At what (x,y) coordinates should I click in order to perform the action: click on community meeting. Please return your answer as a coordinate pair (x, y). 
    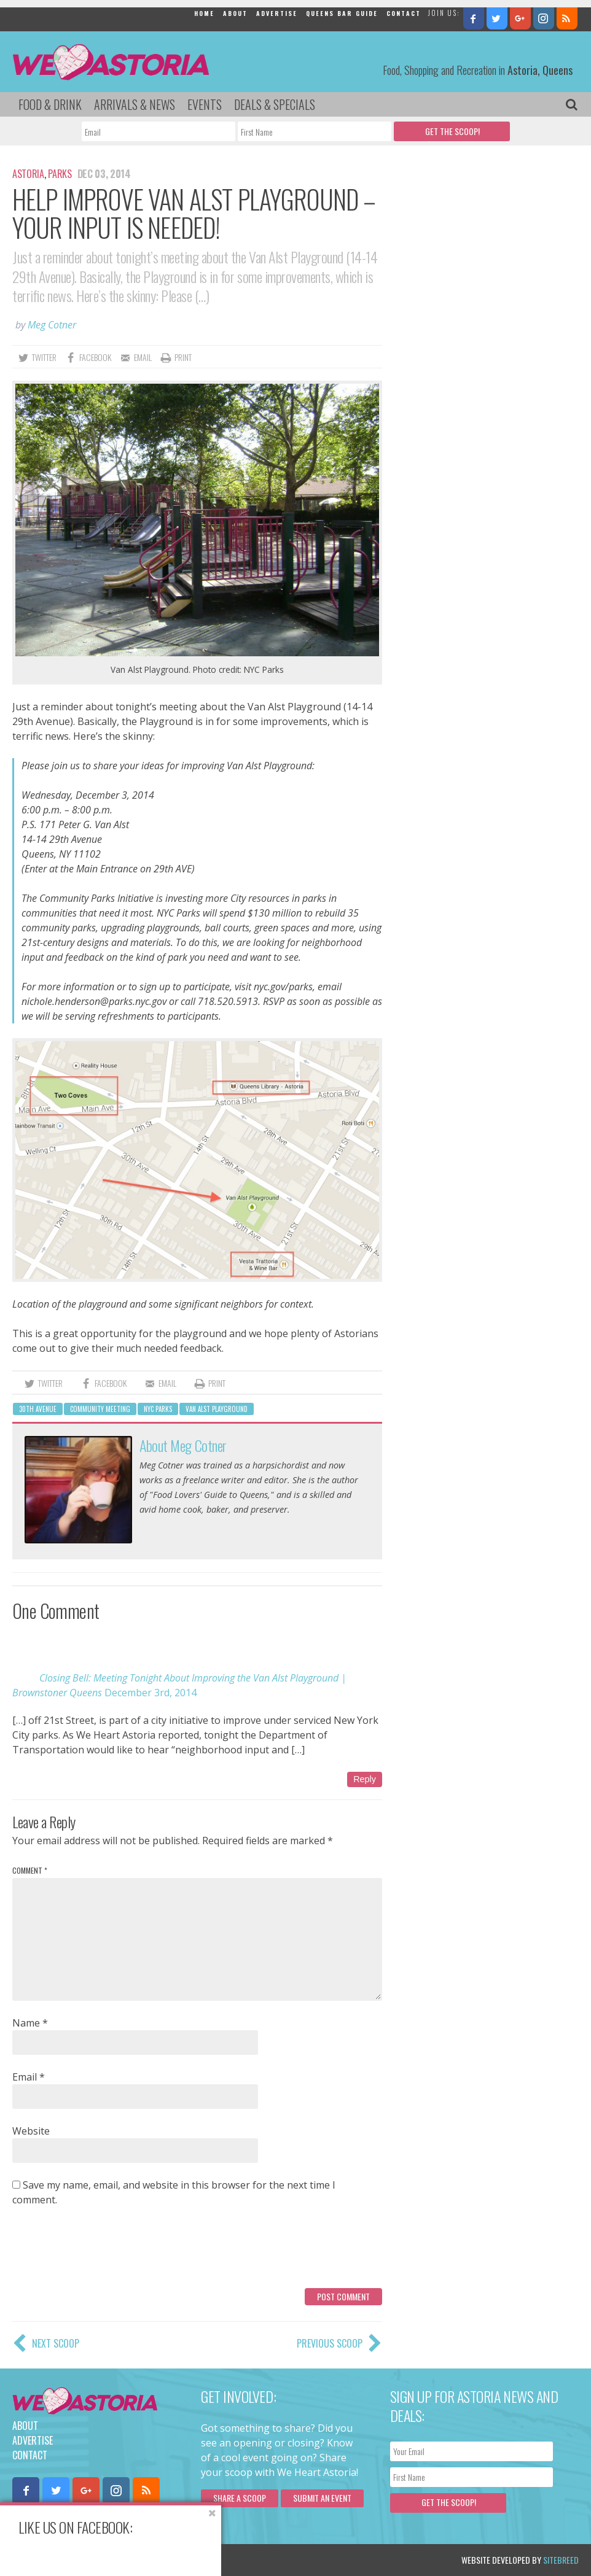
    Looking at the image, I should click on (100, 1409).